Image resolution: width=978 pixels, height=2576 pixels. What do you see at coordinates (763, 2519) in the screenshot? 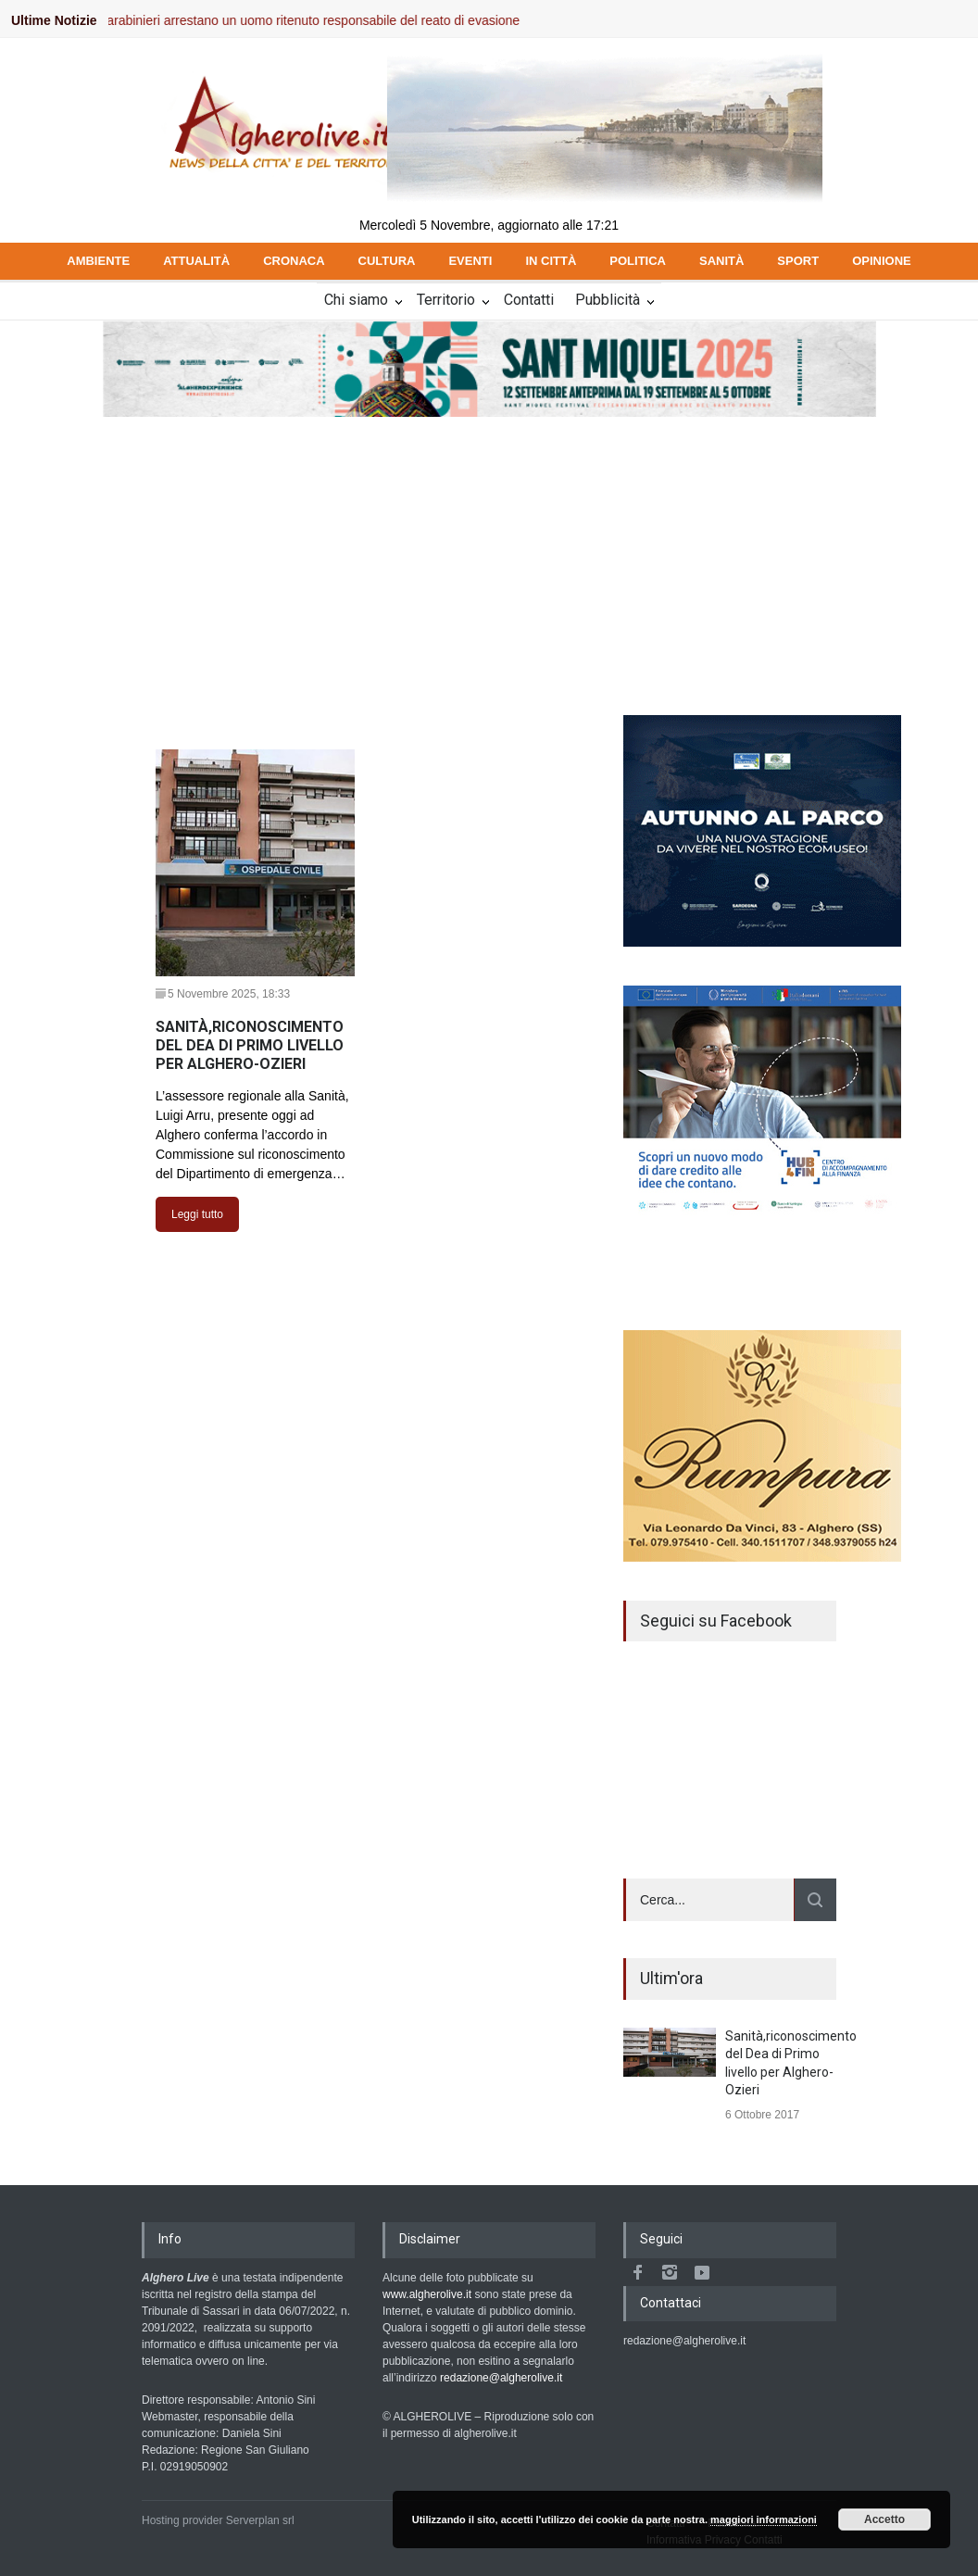
I see `maggiori informazioni` at bounding box center [763, 2519].